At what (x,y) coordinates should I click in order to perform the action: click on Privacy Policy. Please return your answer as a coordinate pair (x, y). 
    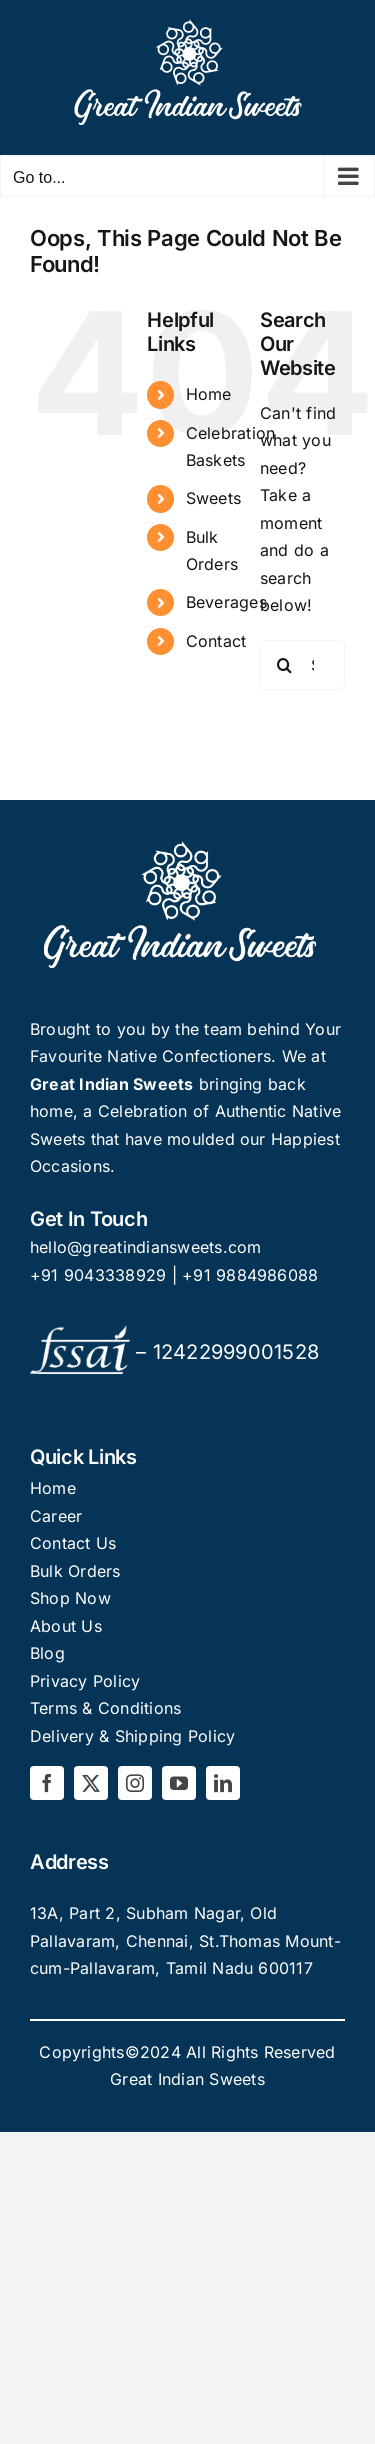
    Looking at the image, I should click on (85, 1681).